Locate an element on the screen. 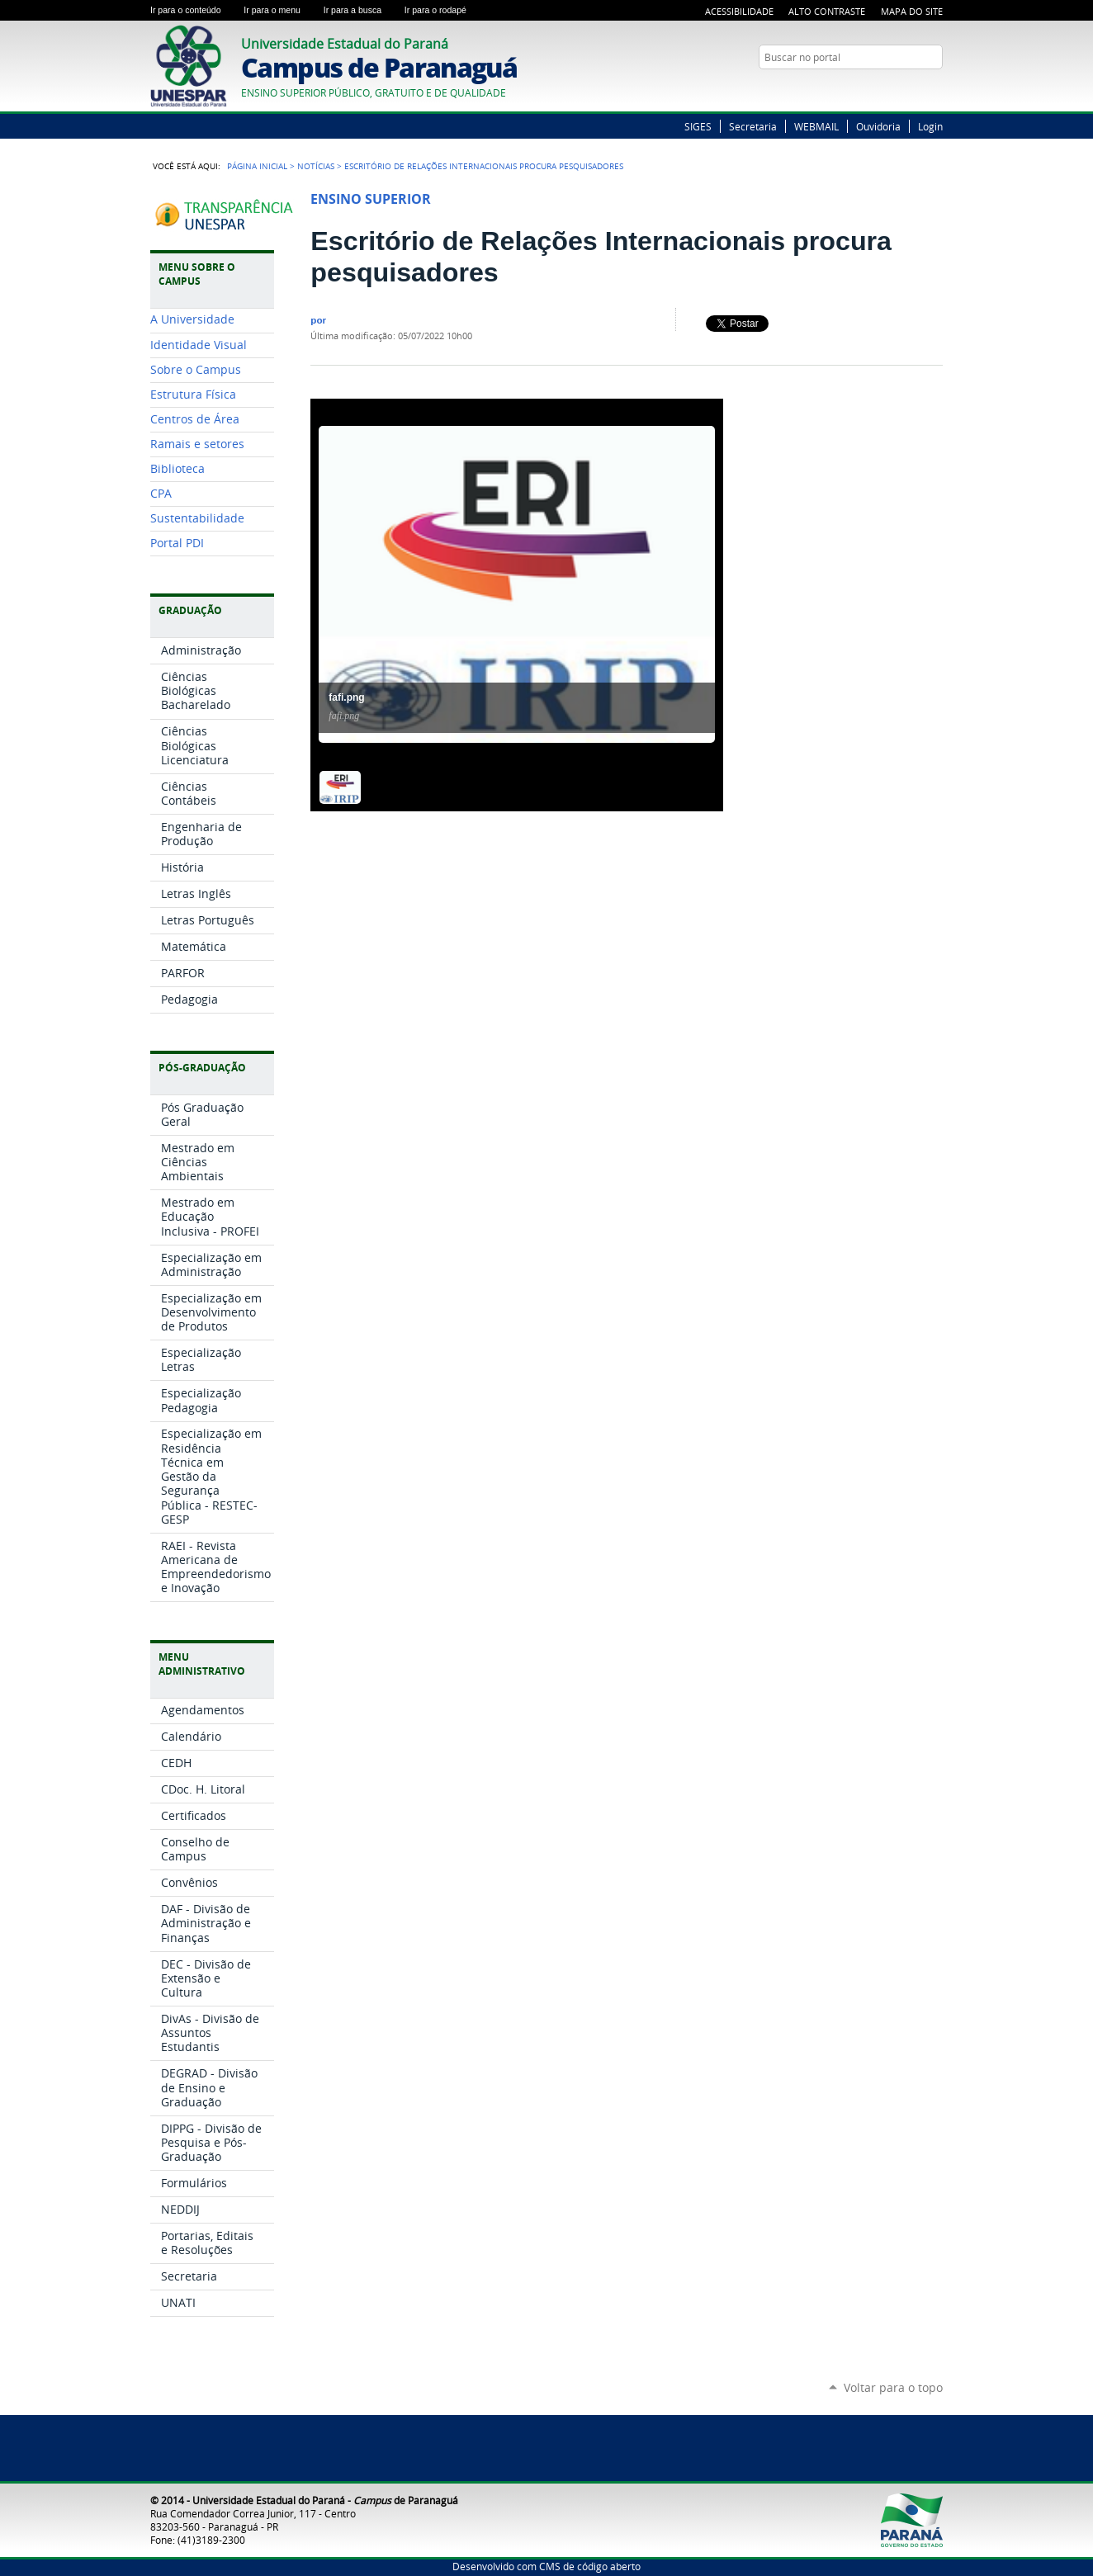  Ir para o rodapé is located at coordinates (442, 10).